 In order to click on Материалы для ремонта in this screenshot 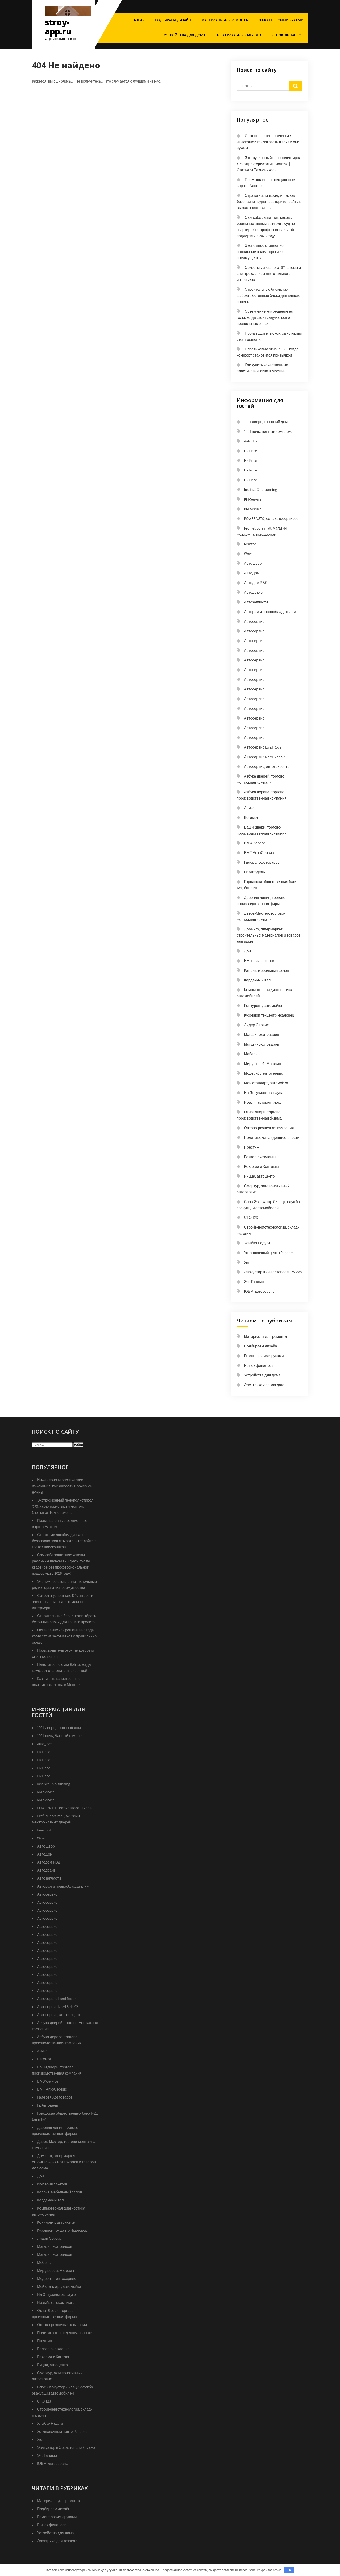, I will do `click(224, 20)`.